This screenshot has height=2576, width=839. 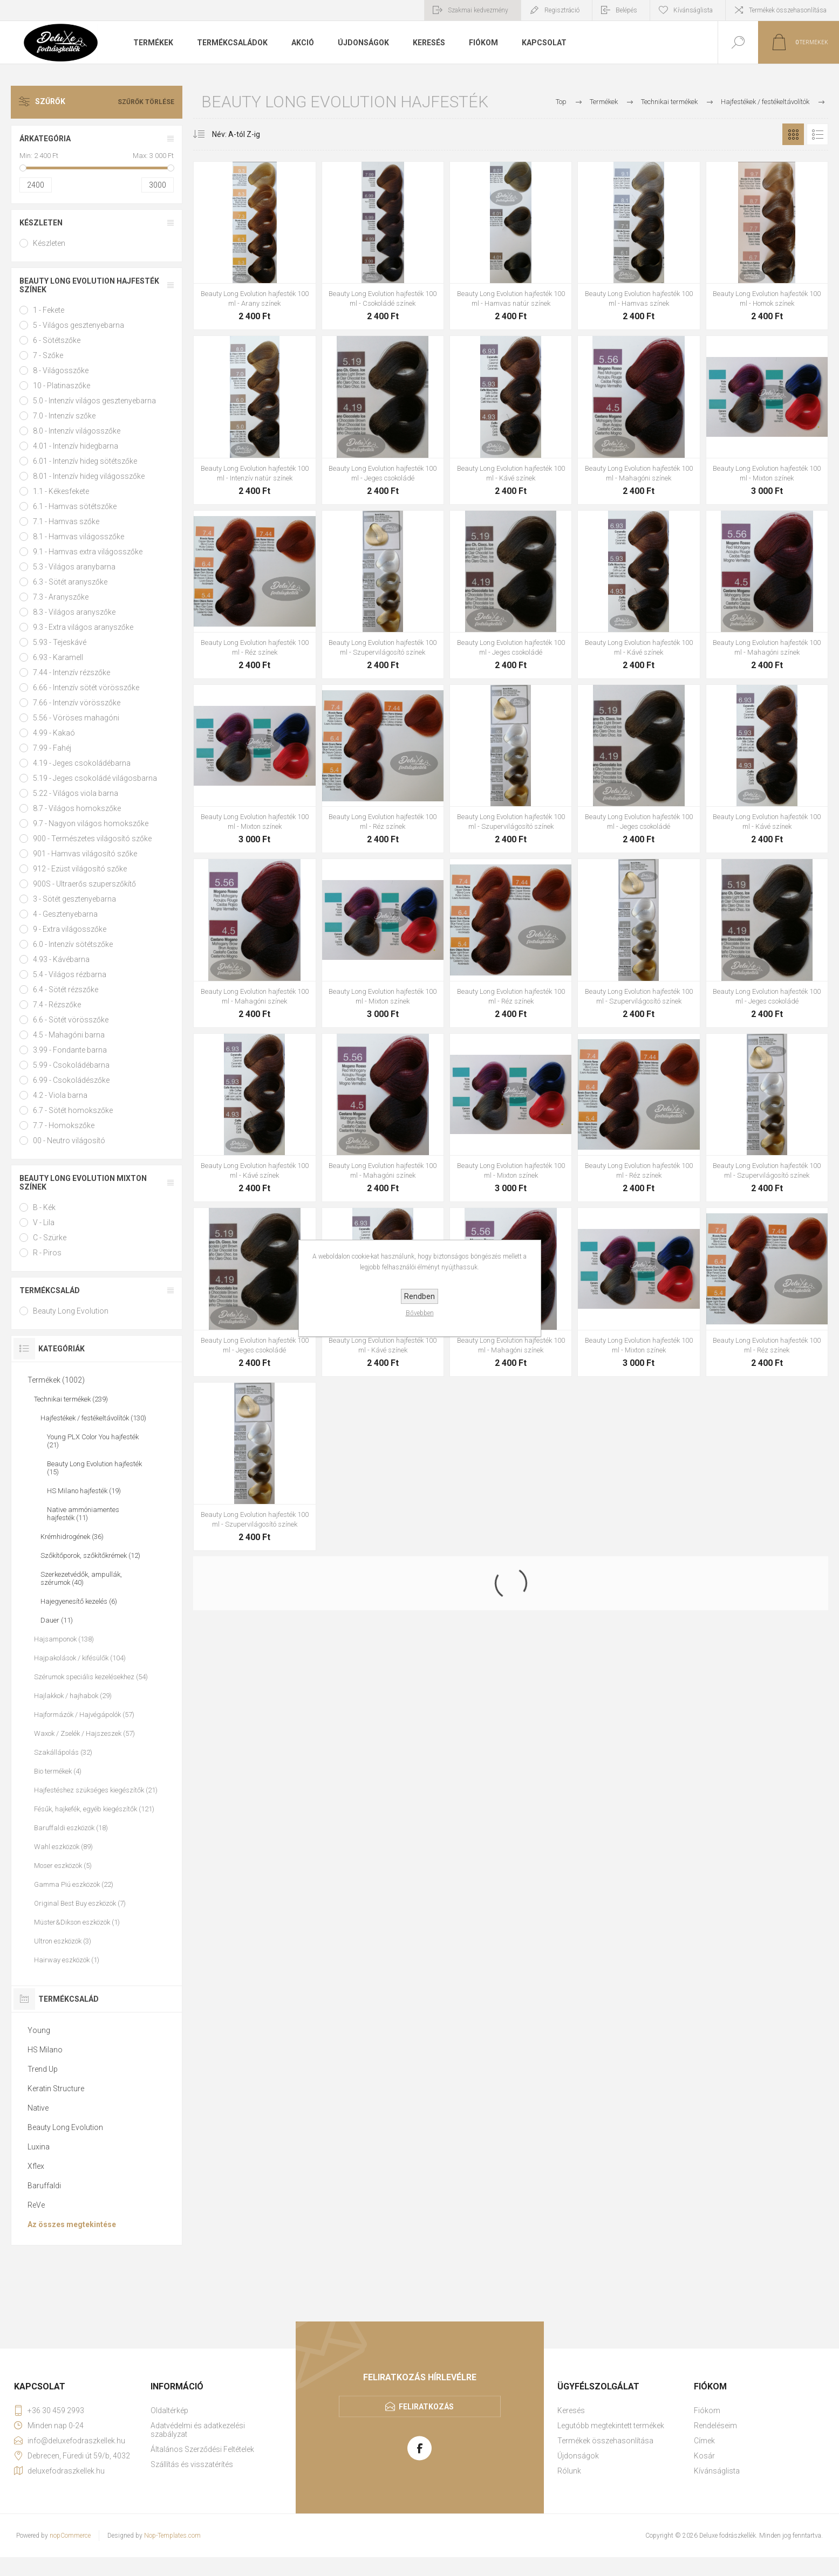 What do you see at coordinates (84, 1733) in the screenshot?
I see `Waxok / Zselék / Hajszeszek (57)` at bounding box center [84, 1733].